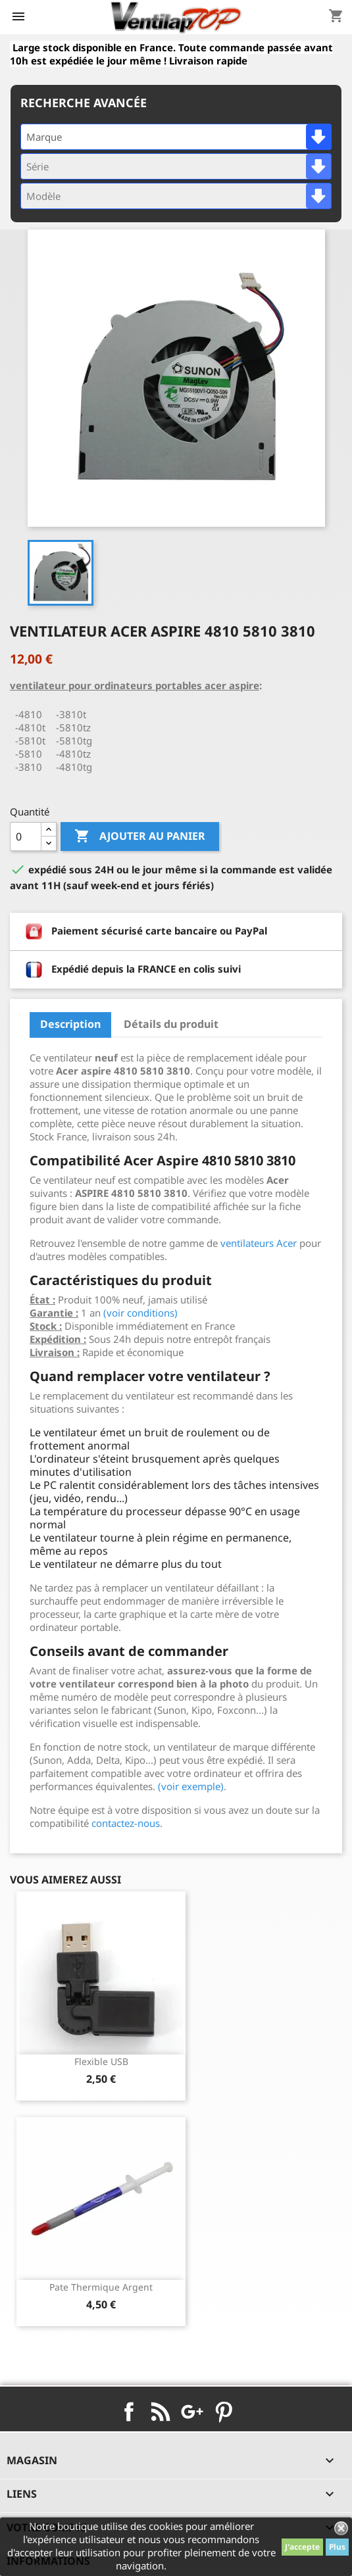 The height and width of the screenshot is (2576, 352). Describe the element at coordinates (337, 2546) in the screenshot. I see `Plus` at that location.